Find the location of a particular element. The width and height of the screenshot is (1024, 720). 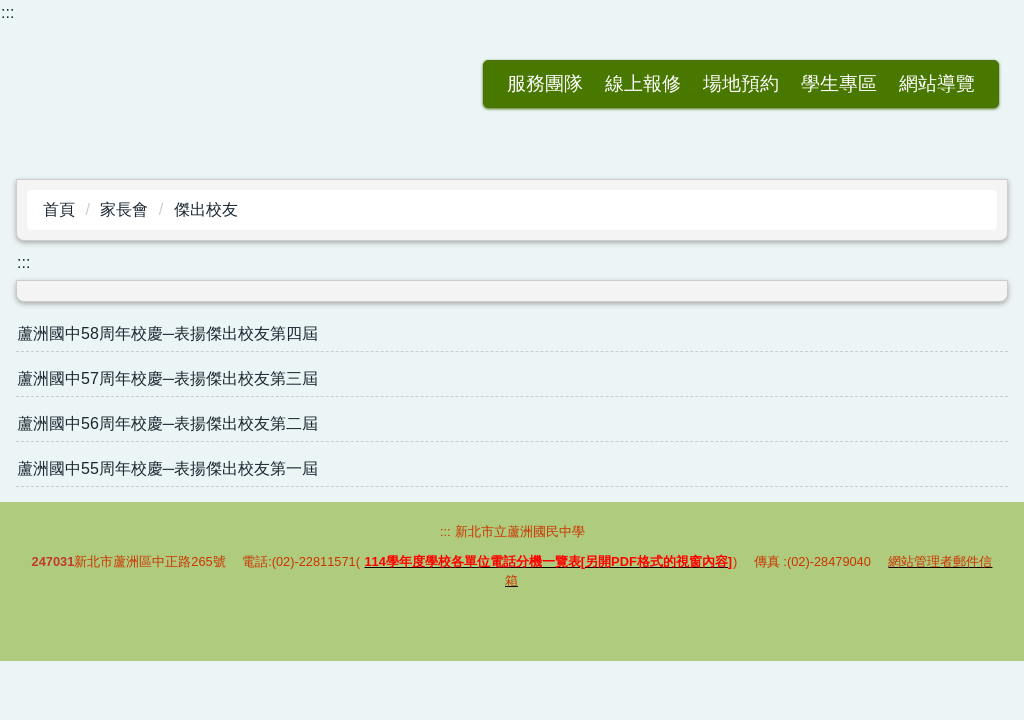

線上報修 is located at coordinates (545, 83).